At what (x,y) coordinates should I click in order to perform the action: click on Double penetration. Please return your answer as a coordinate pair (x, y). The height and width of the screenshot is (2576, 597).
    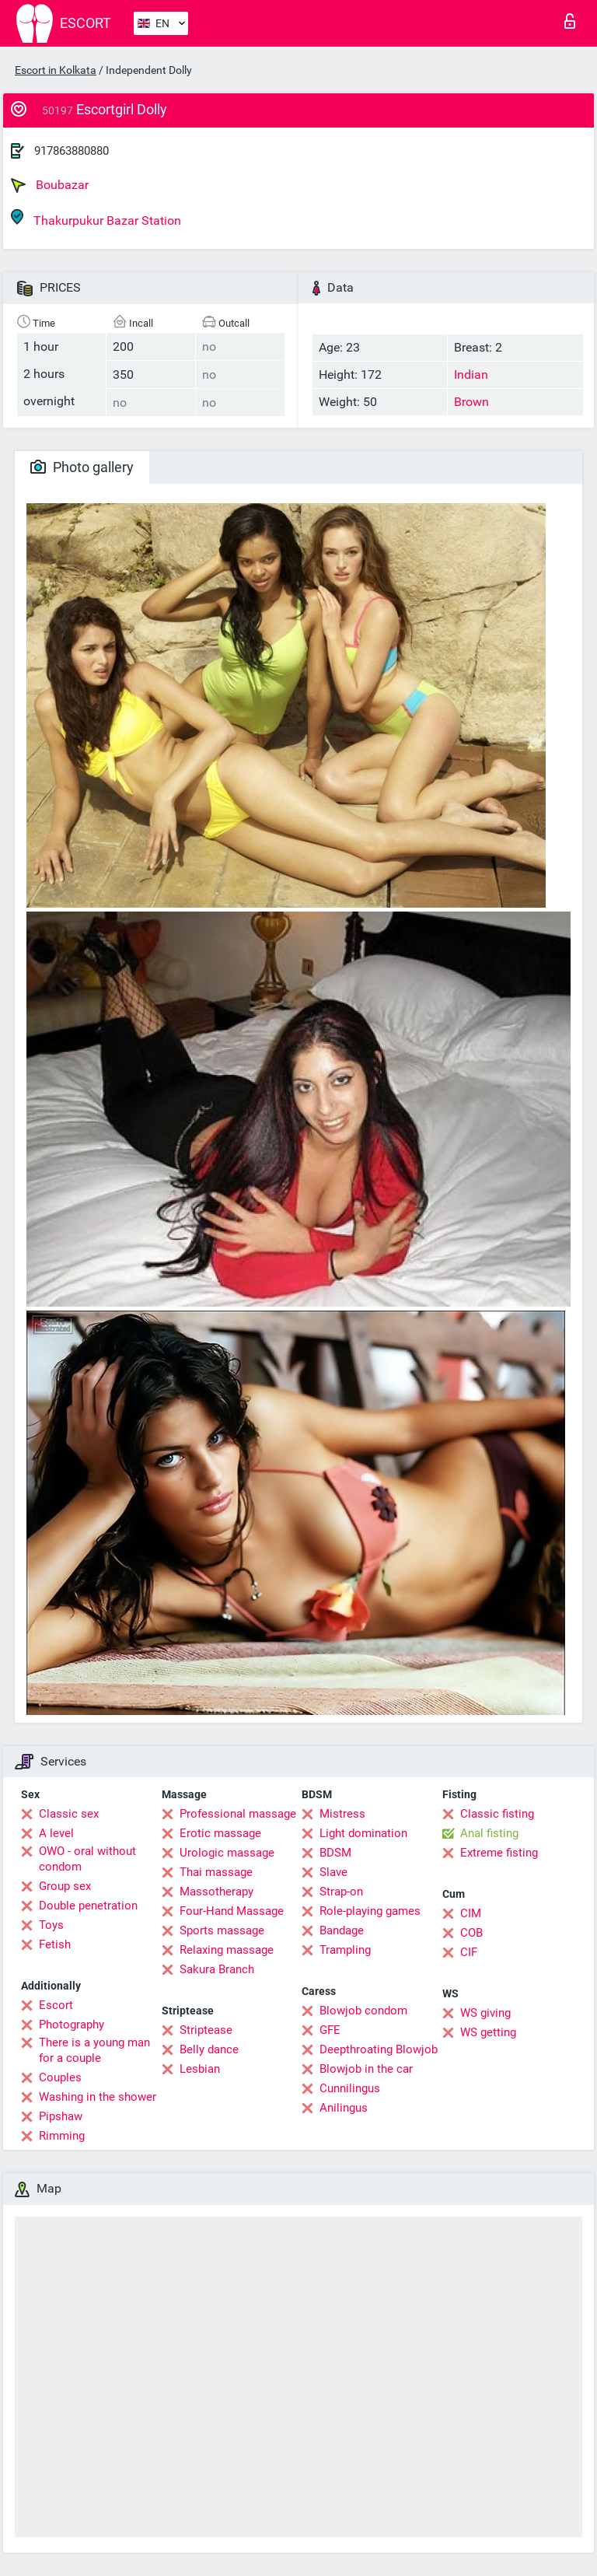
    Looking at the image, I should click on (88, 1906).